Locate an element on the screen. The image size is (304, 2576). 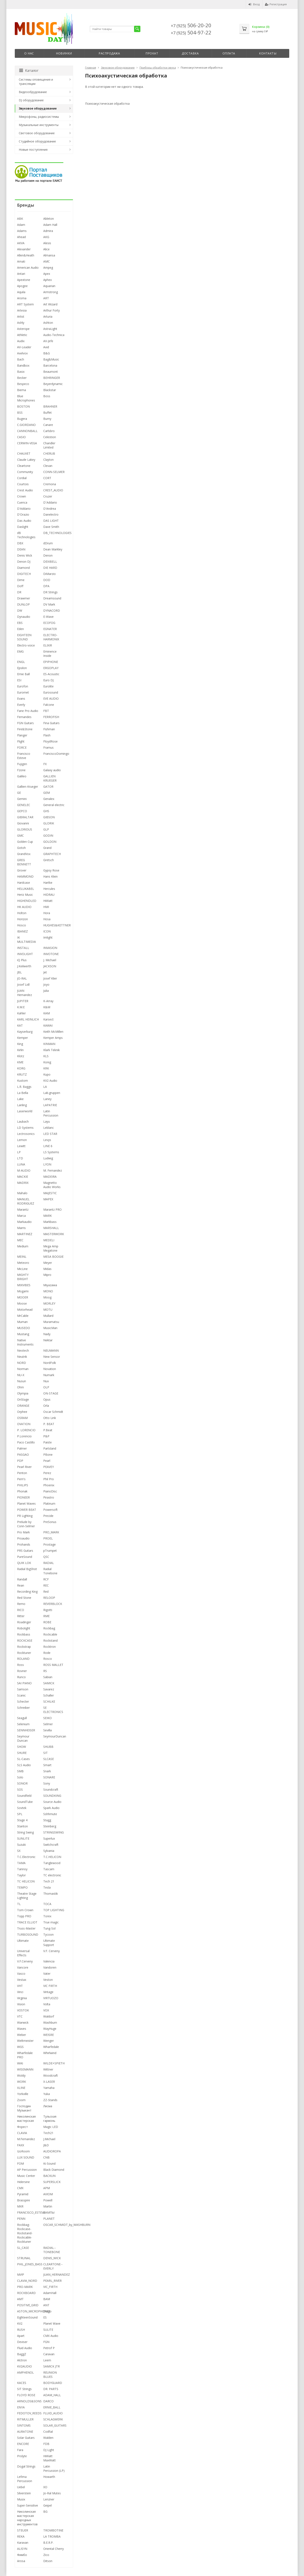
TC electronic is located at coordinates (52, 1875).